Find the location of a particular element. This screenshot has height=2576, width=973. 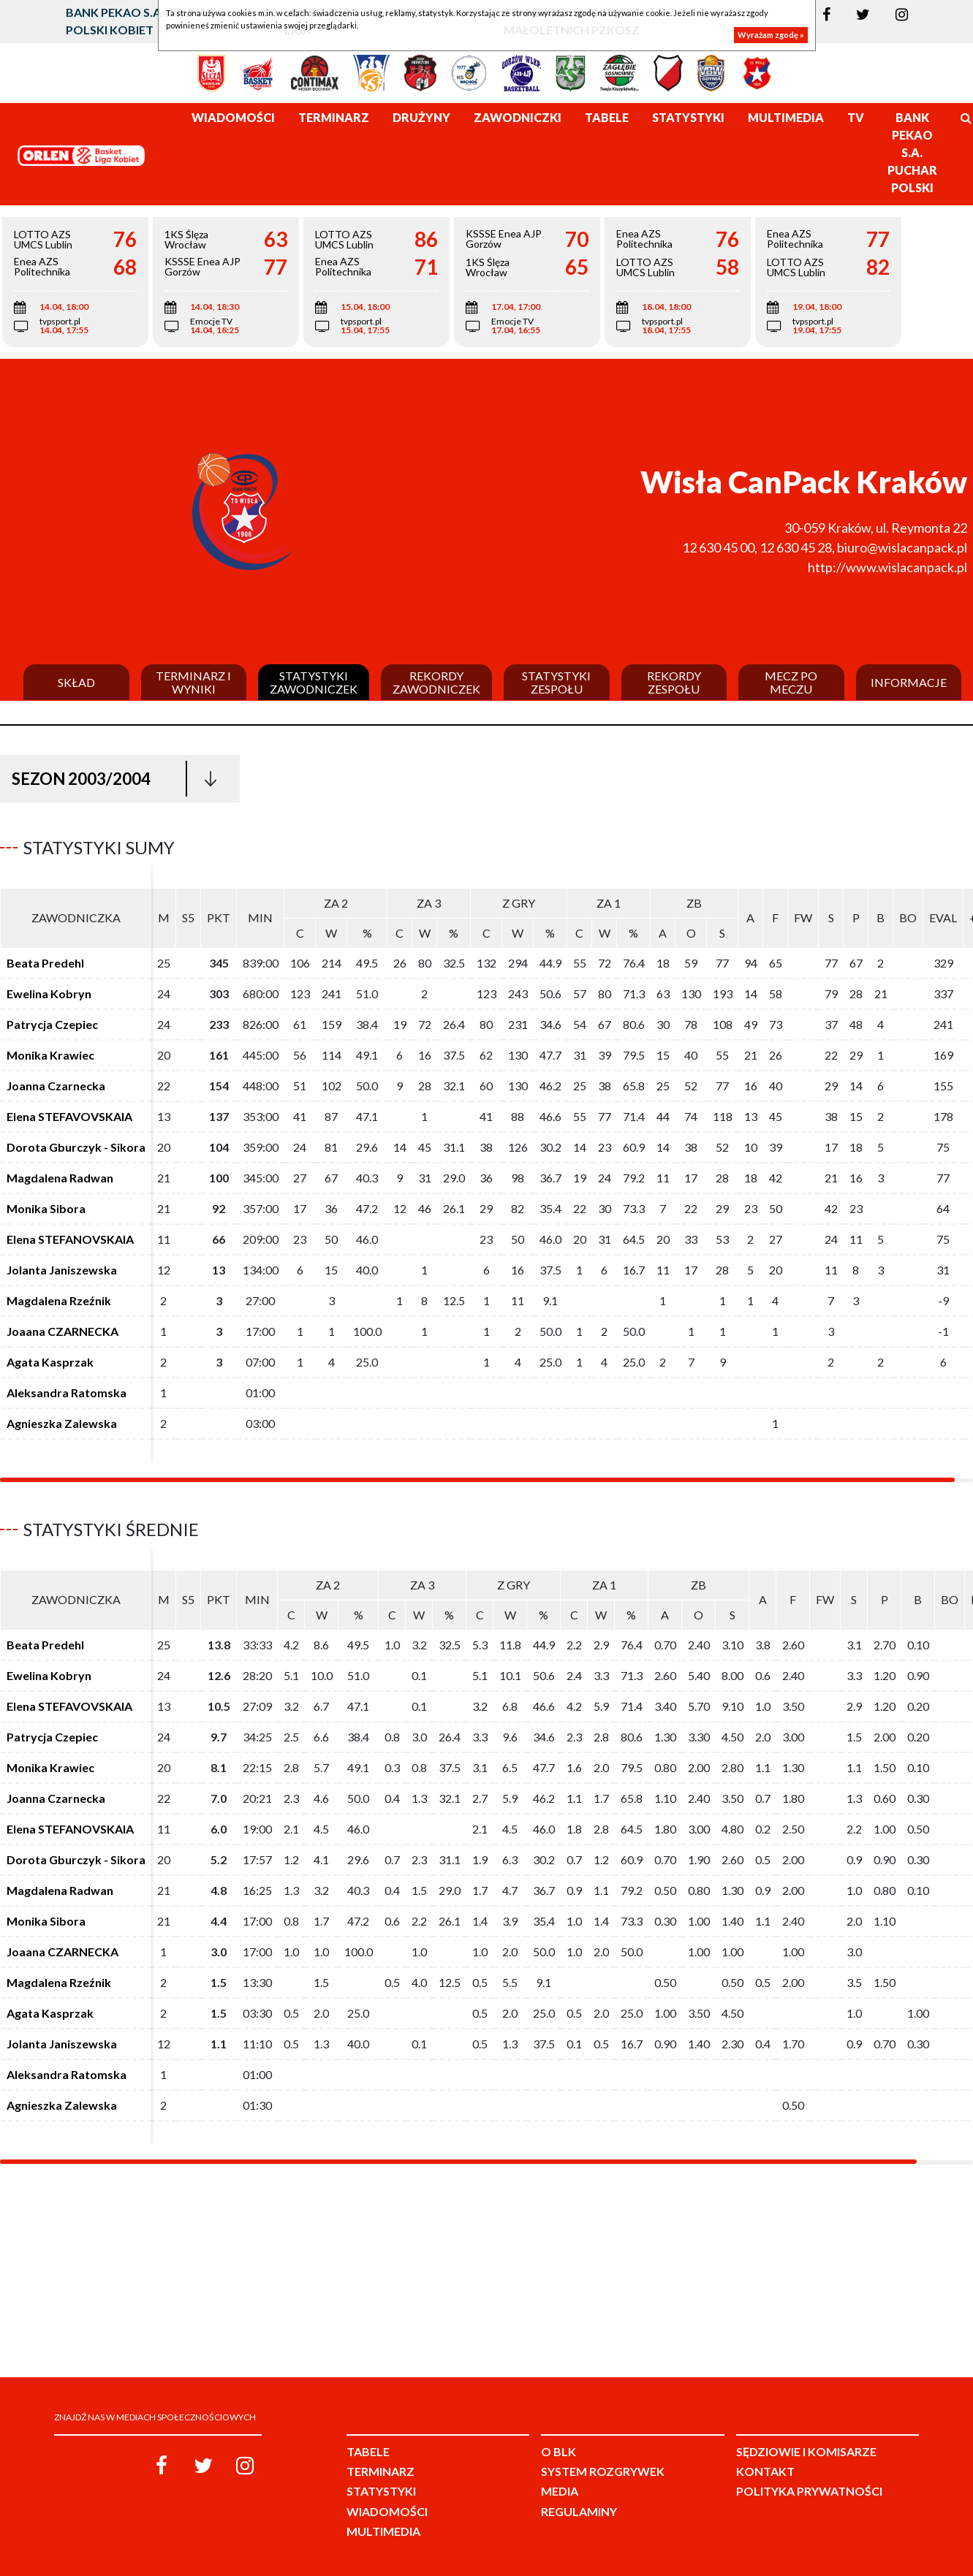

Rekordy zawodniczek is located at coordinates (436, 682).